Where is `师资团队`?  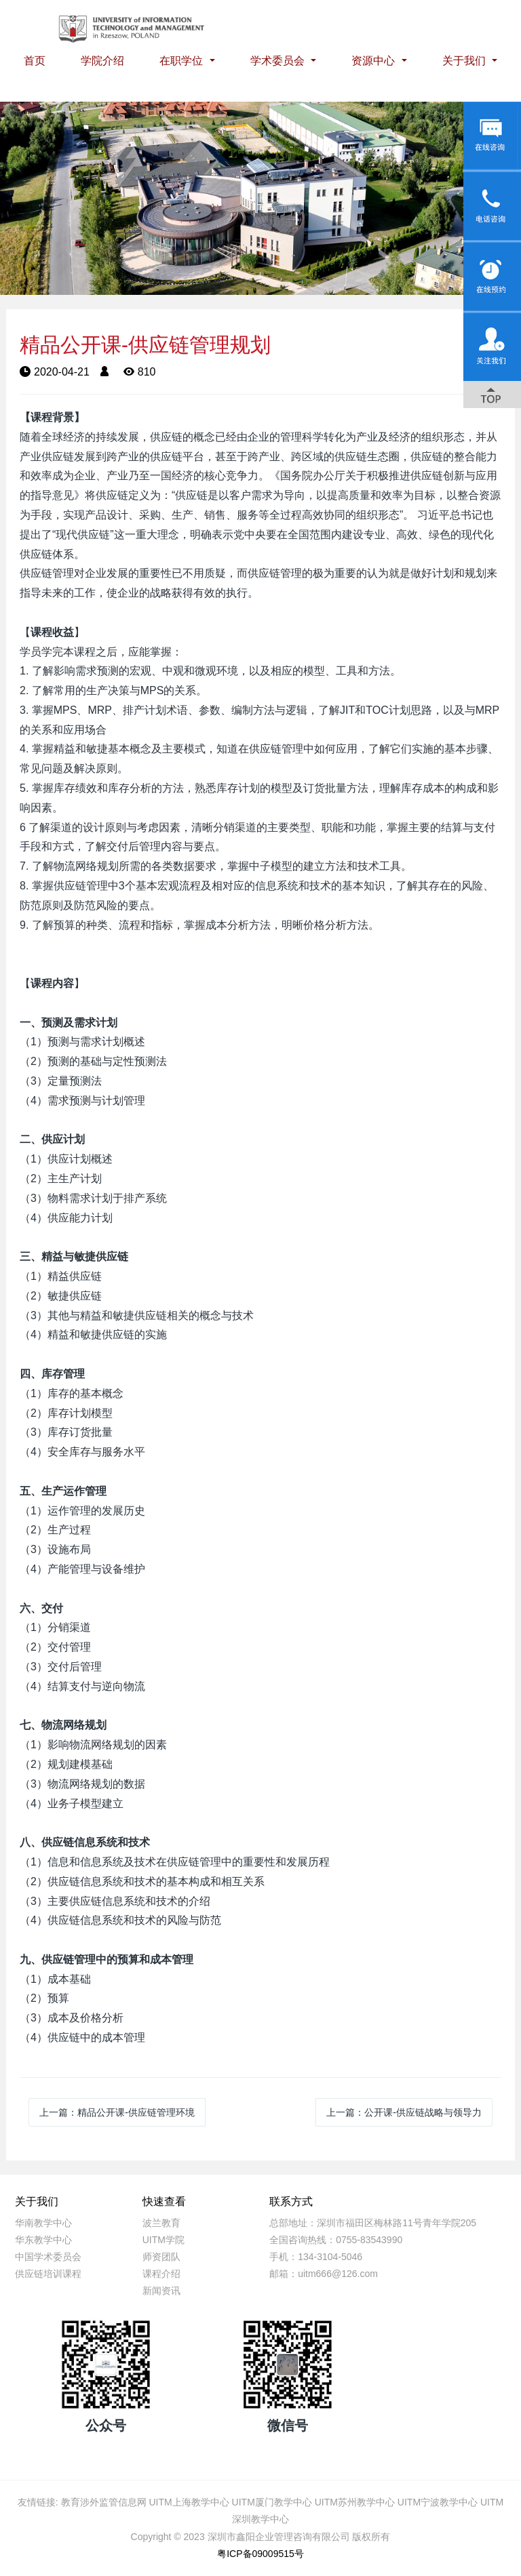 师资团队 is located at coordinates (161, 2256).